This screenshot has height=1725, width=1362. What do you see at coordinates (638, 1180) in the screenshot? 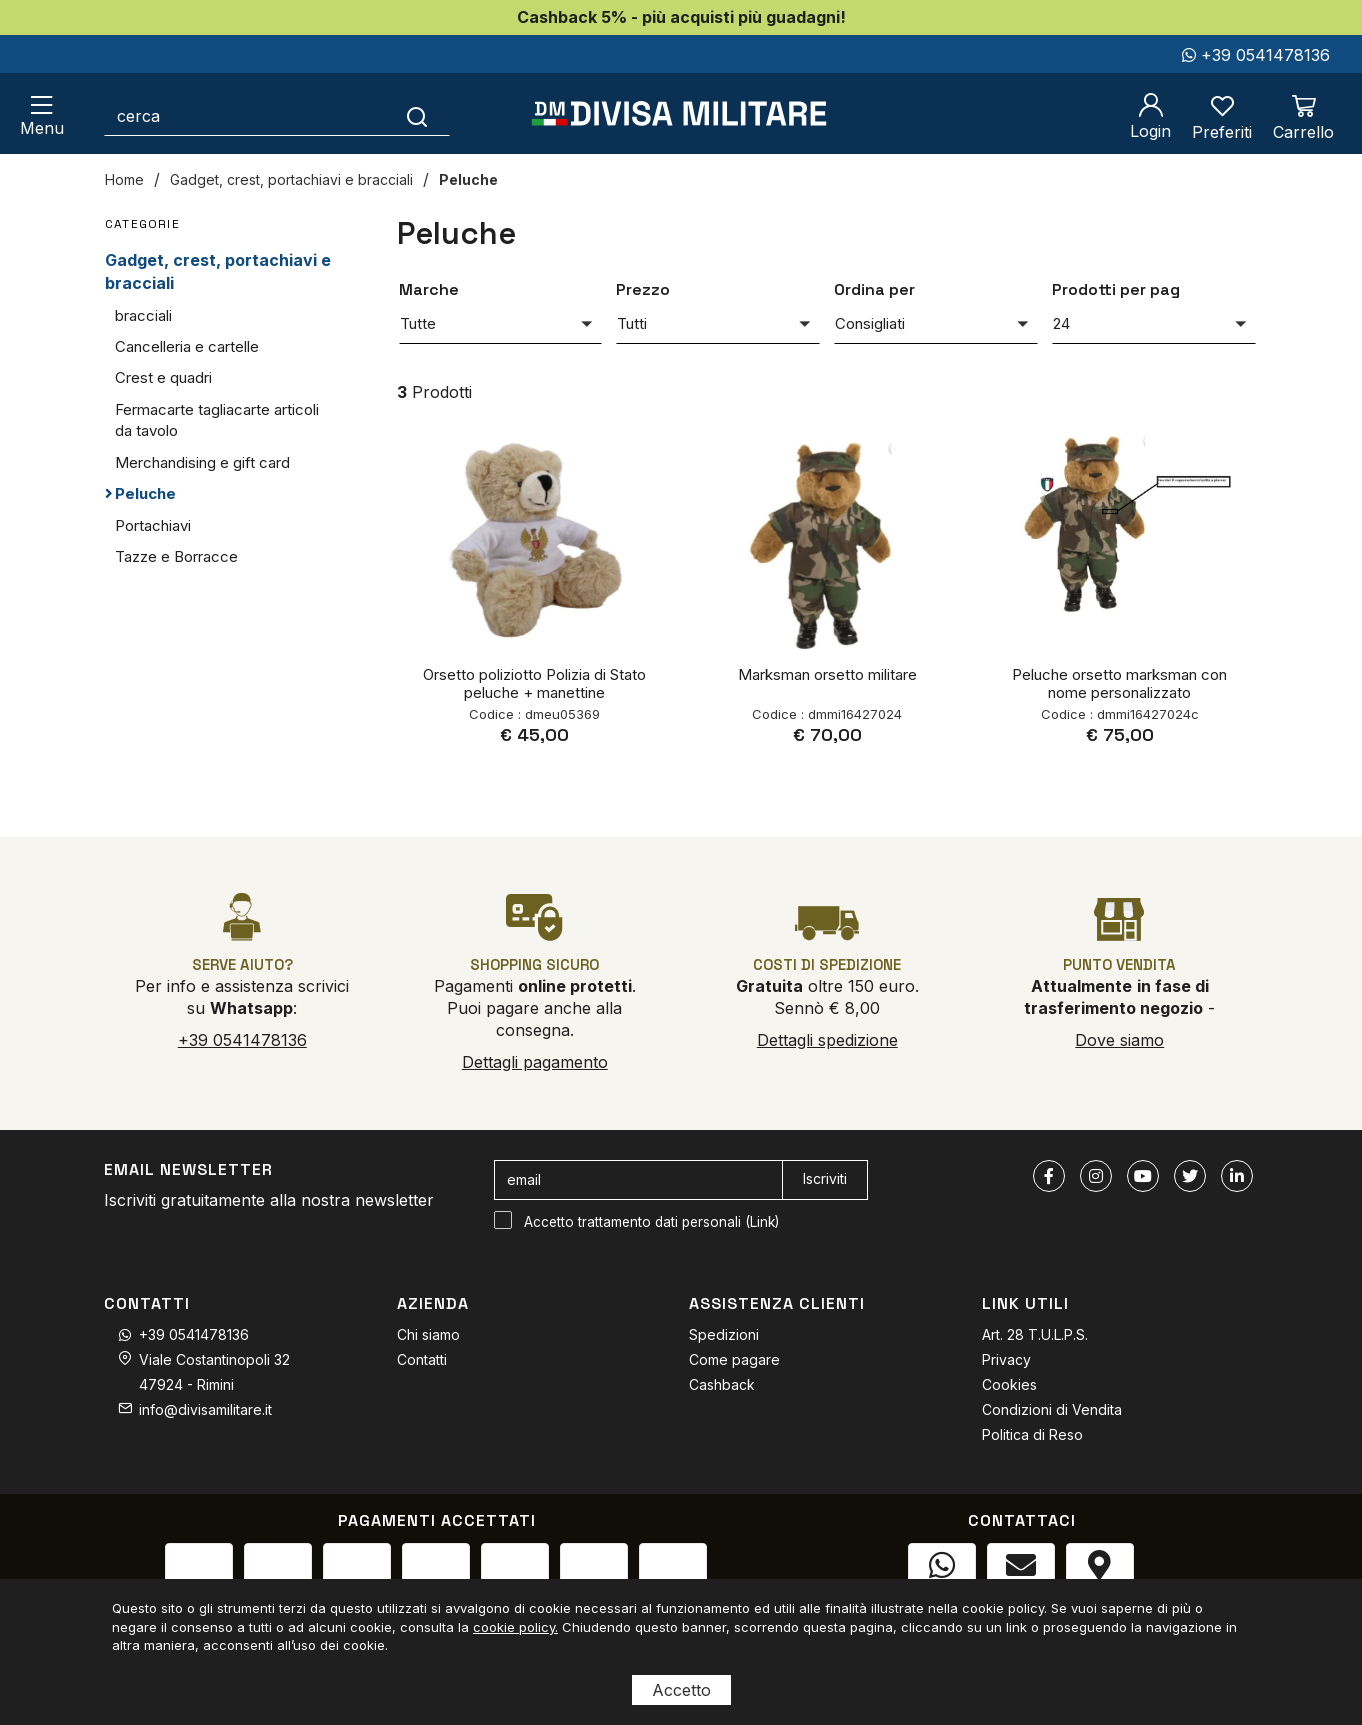
I see `[email]` at bounding box center [638, 1180].